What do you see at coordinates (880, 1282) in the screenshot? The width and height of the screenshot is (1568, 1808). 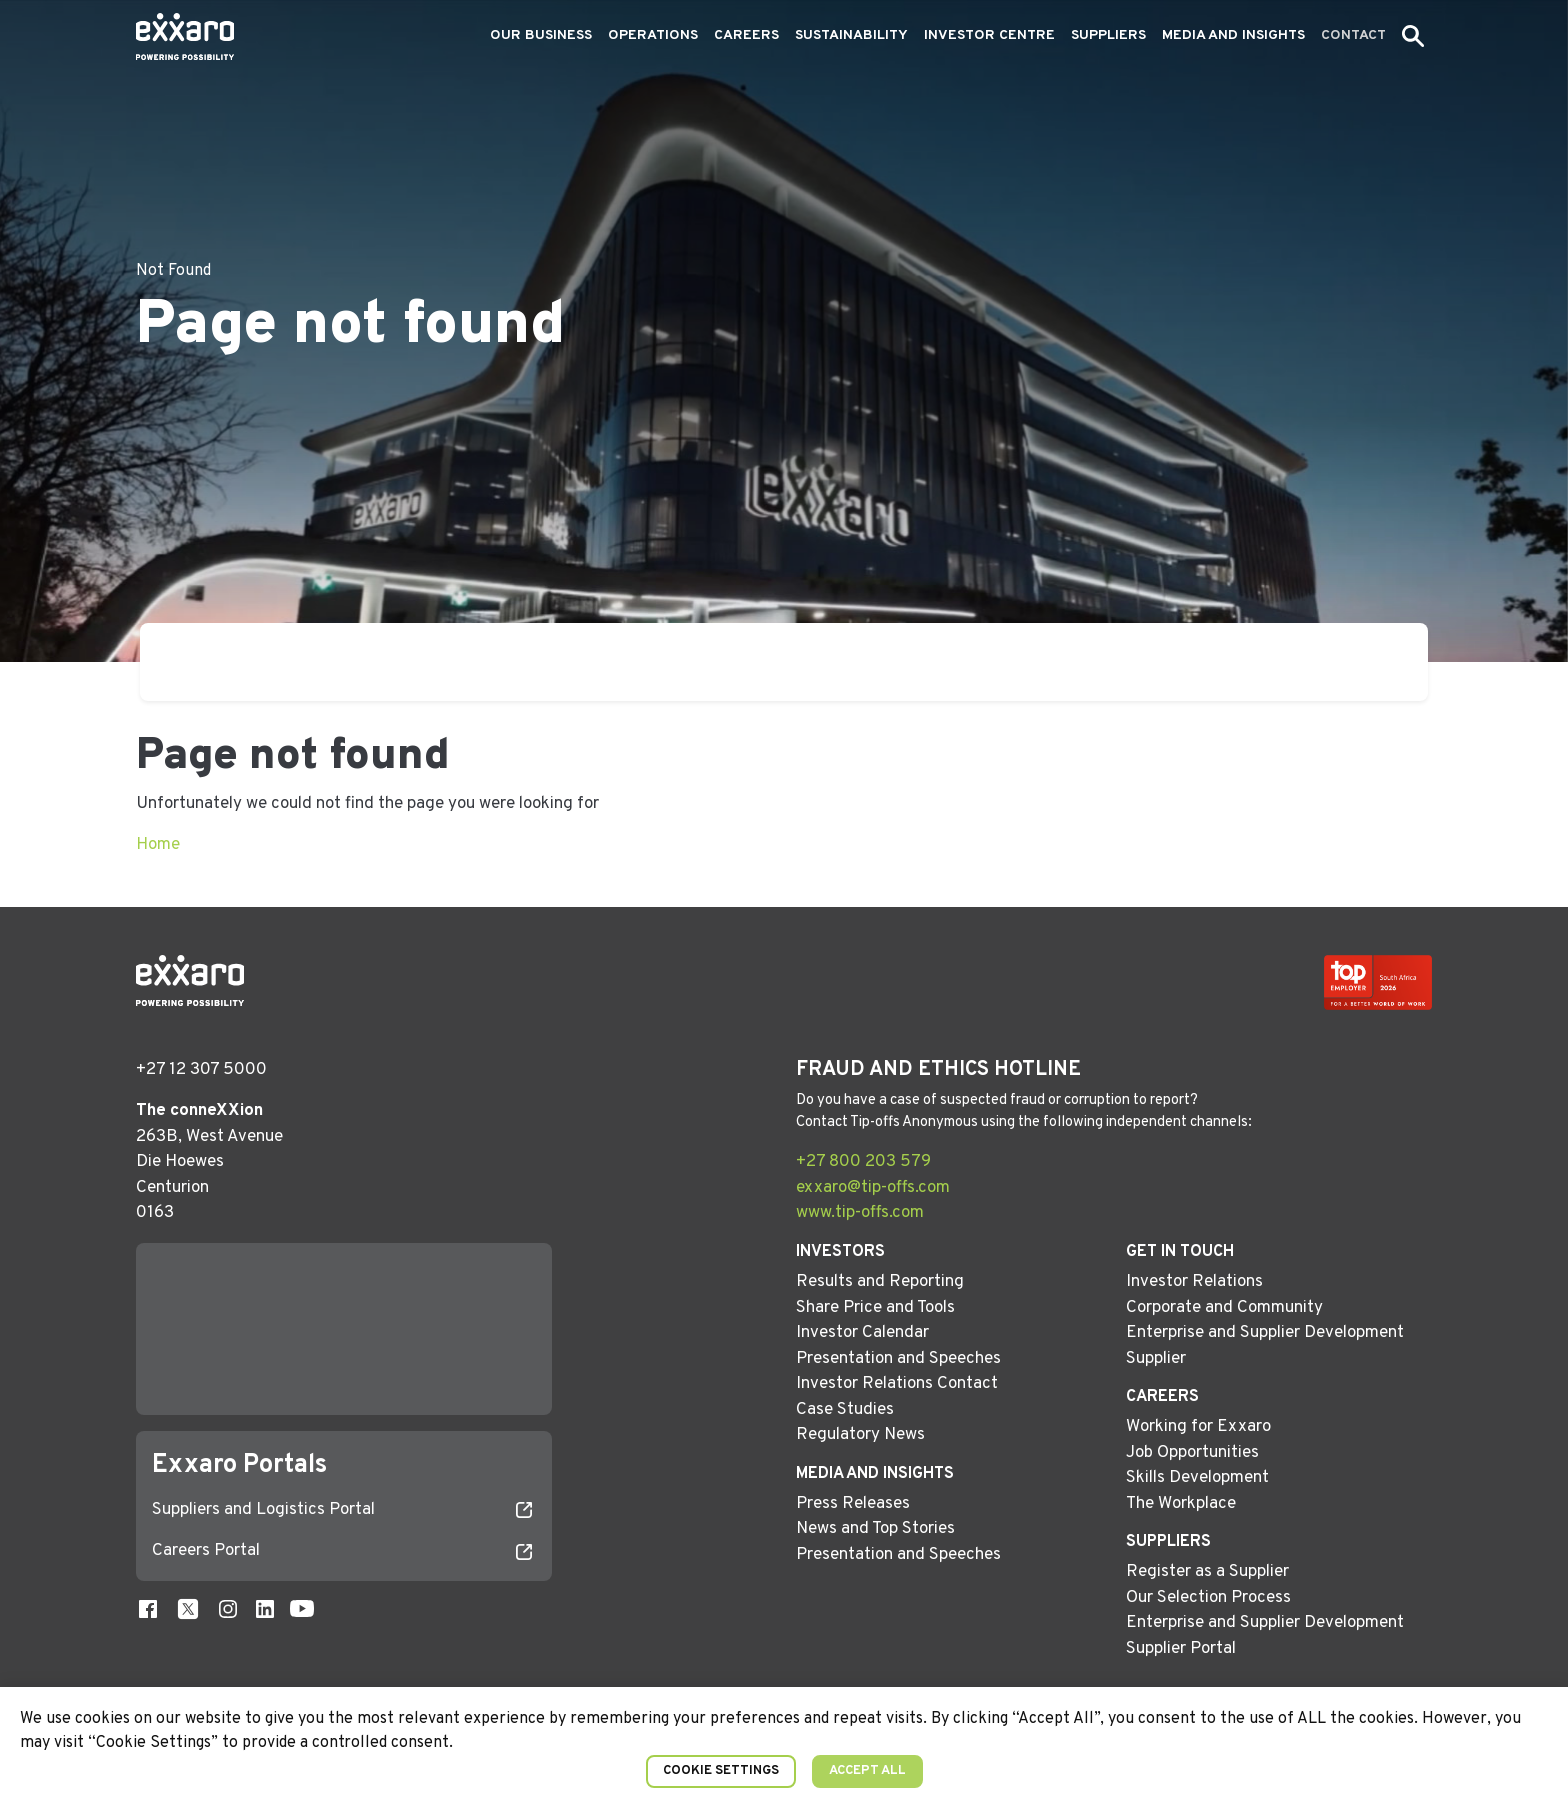 I see `Results and Reporting` at bounding box center [880, 1282].